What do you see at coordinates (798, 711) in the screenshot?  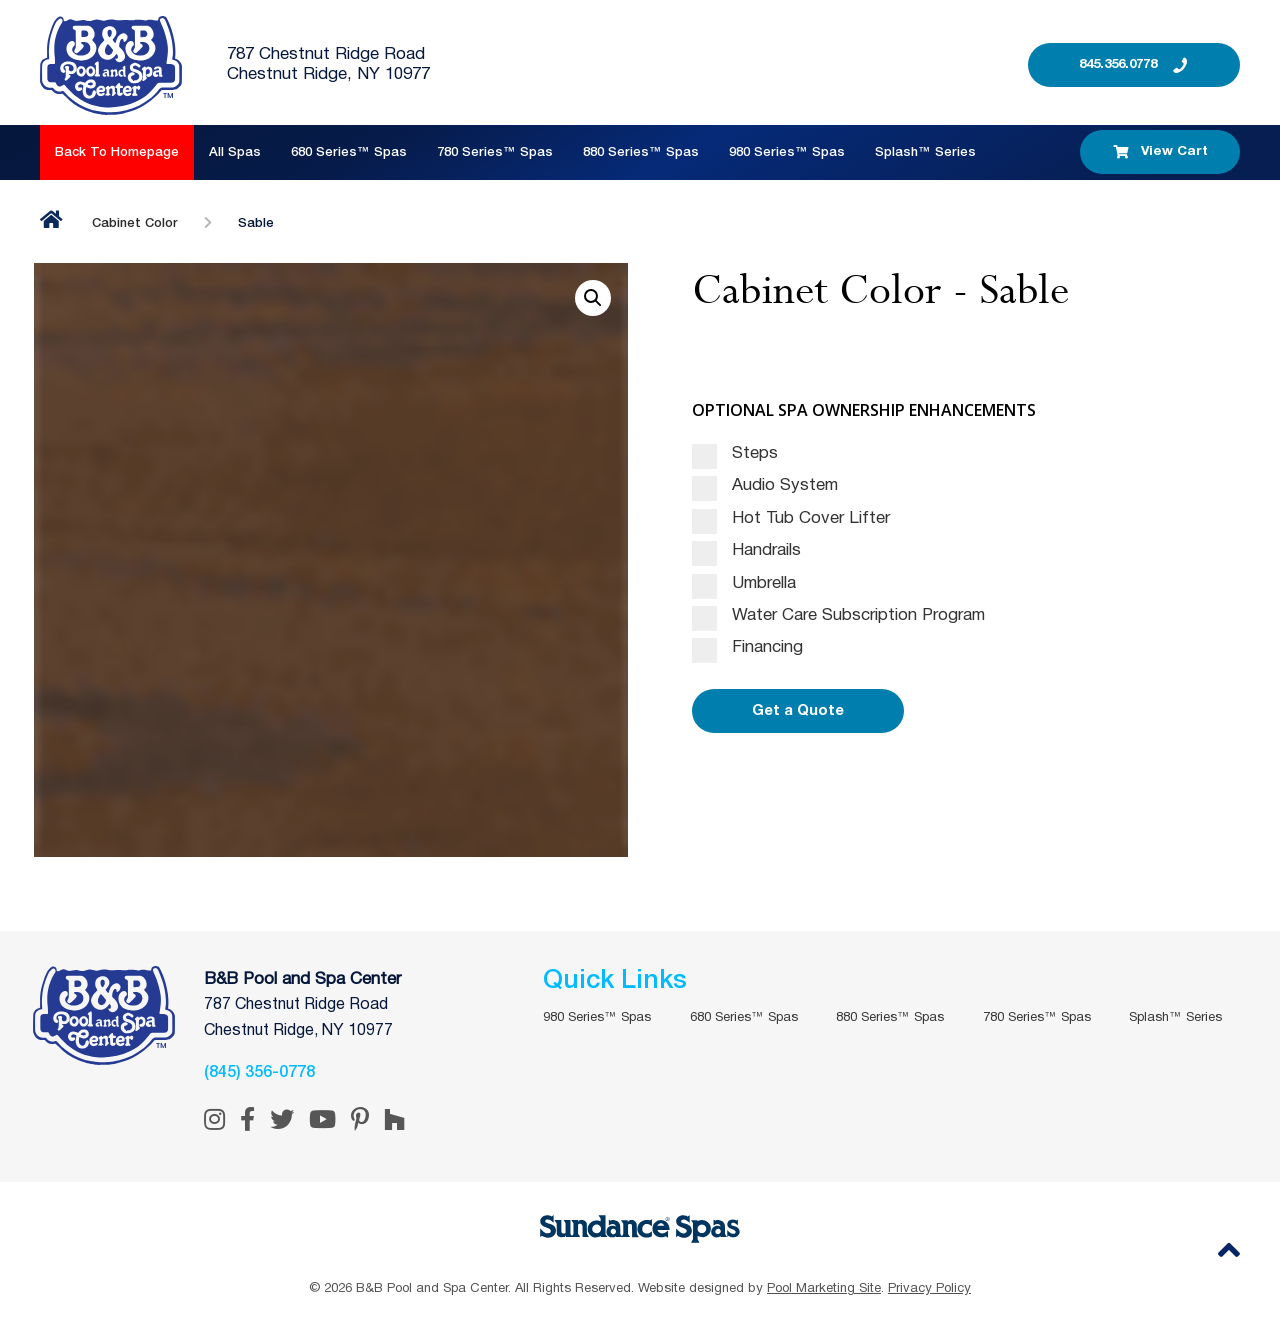 I see `Get a Quote` at bounding box center [798, 711].